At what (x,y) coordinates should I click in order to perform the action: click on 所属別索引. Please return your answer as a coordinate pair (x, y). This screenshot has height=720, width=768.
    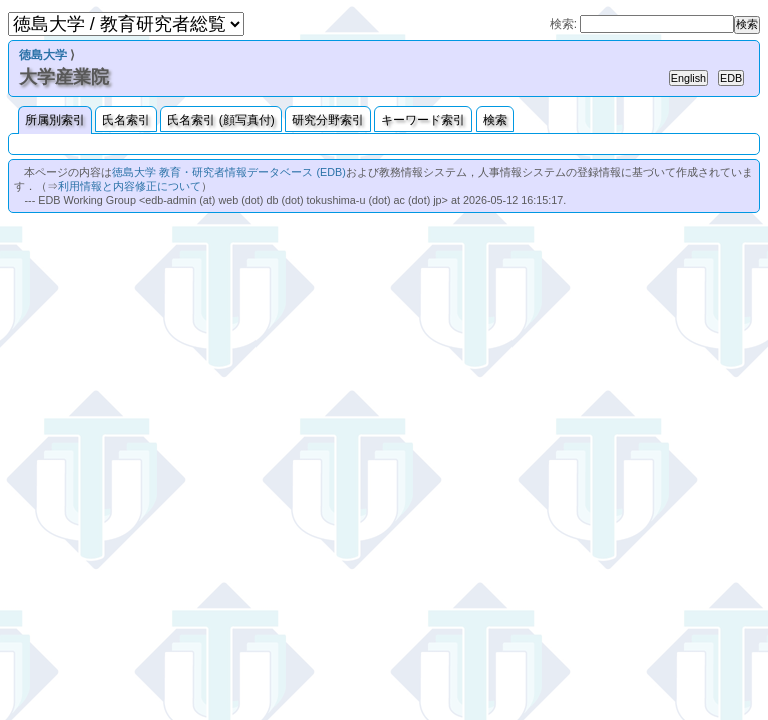
    Looking at the image, I should click on (55, 120).